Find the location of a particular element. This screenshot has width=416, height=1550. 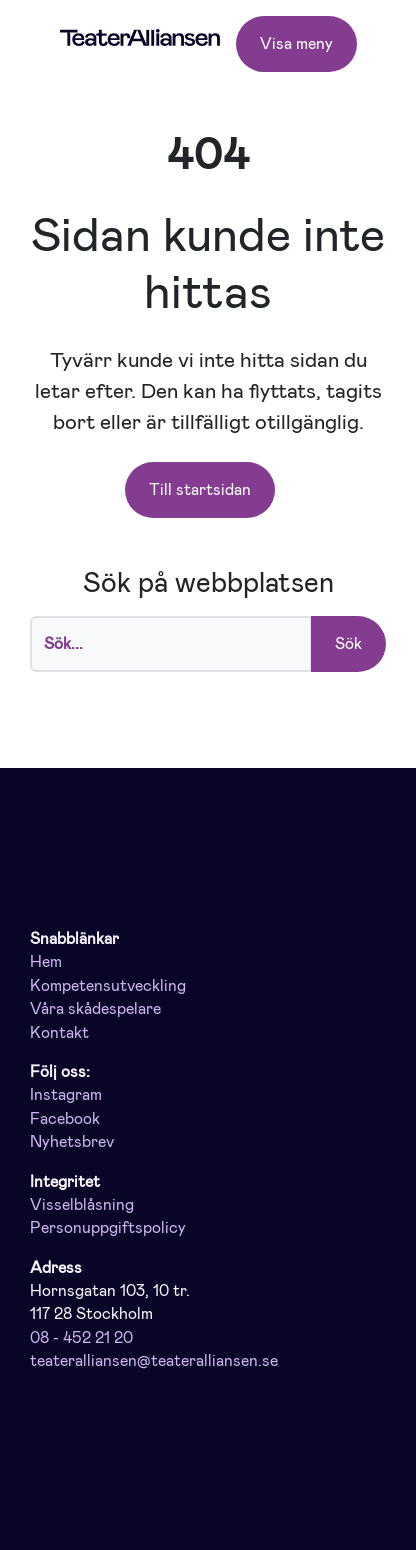

Instagram is located at coordinates (66, 1095).